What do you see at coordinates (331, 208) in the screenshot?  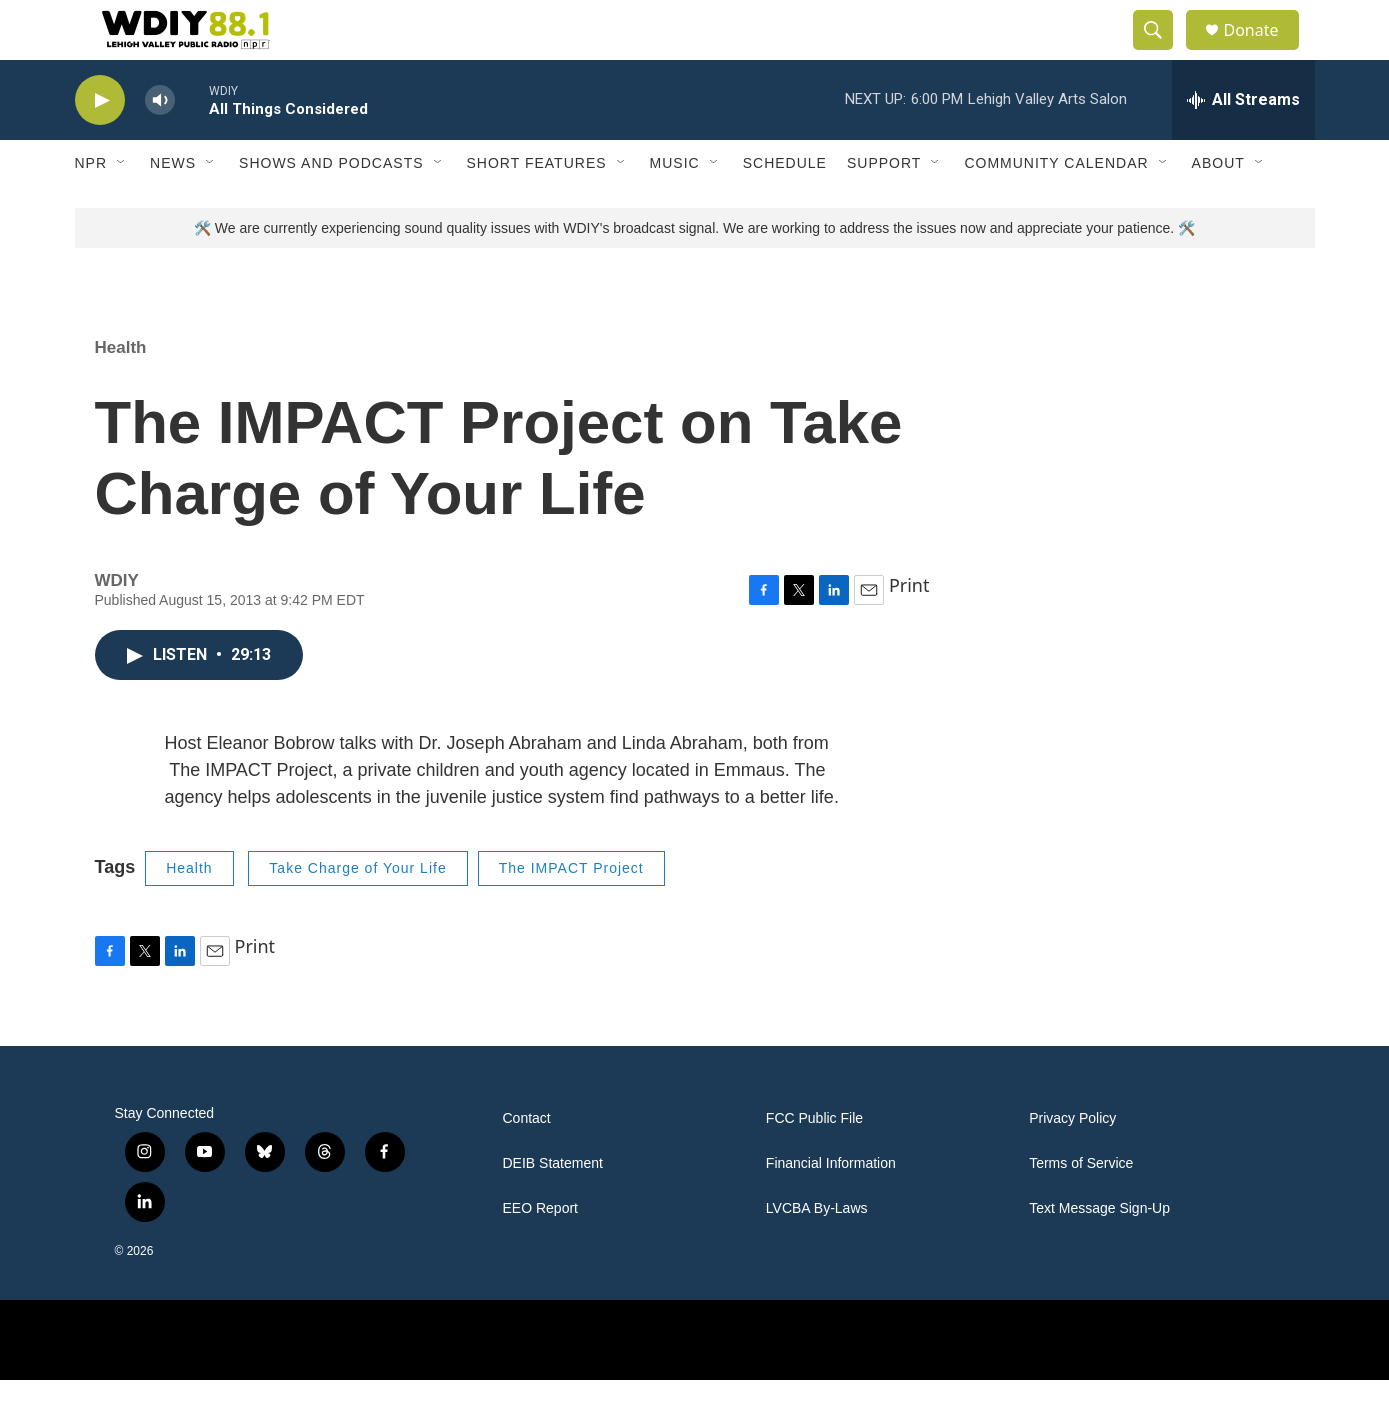 I see `Shows and Podcasts` at bounding box center [331, 208].